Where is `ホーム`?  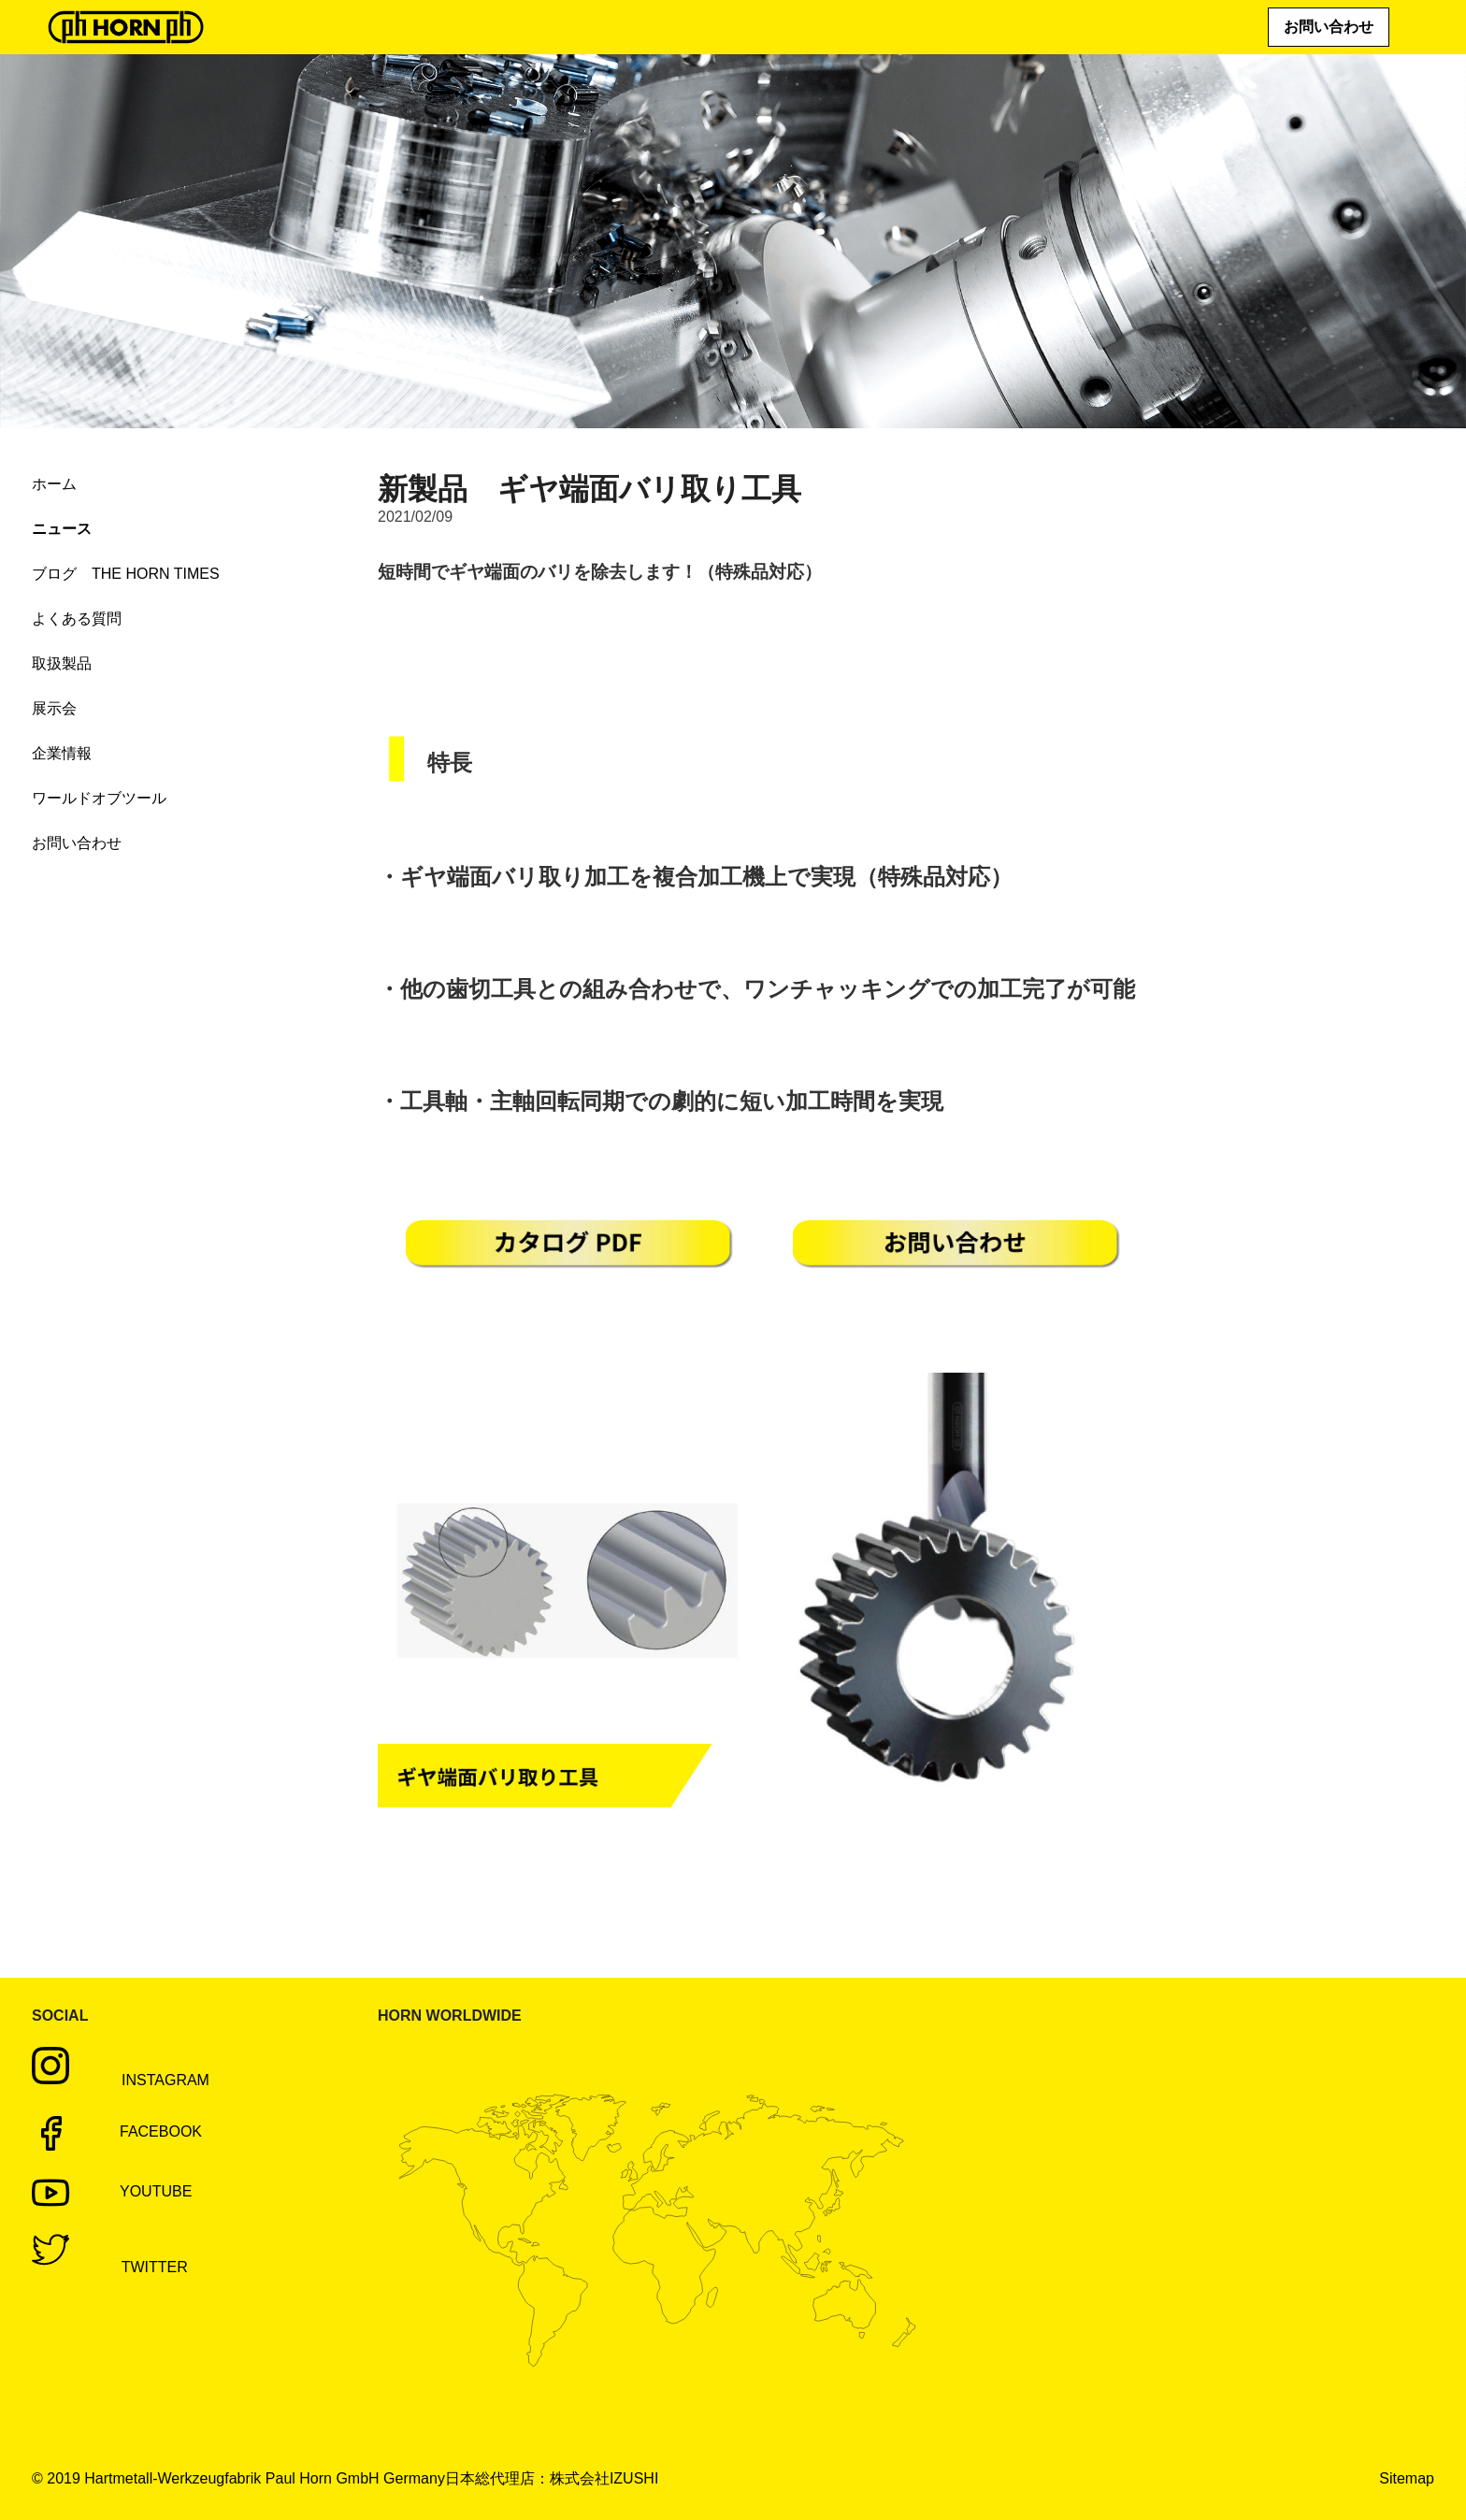
ホーム is located at coordinates (54, 484).